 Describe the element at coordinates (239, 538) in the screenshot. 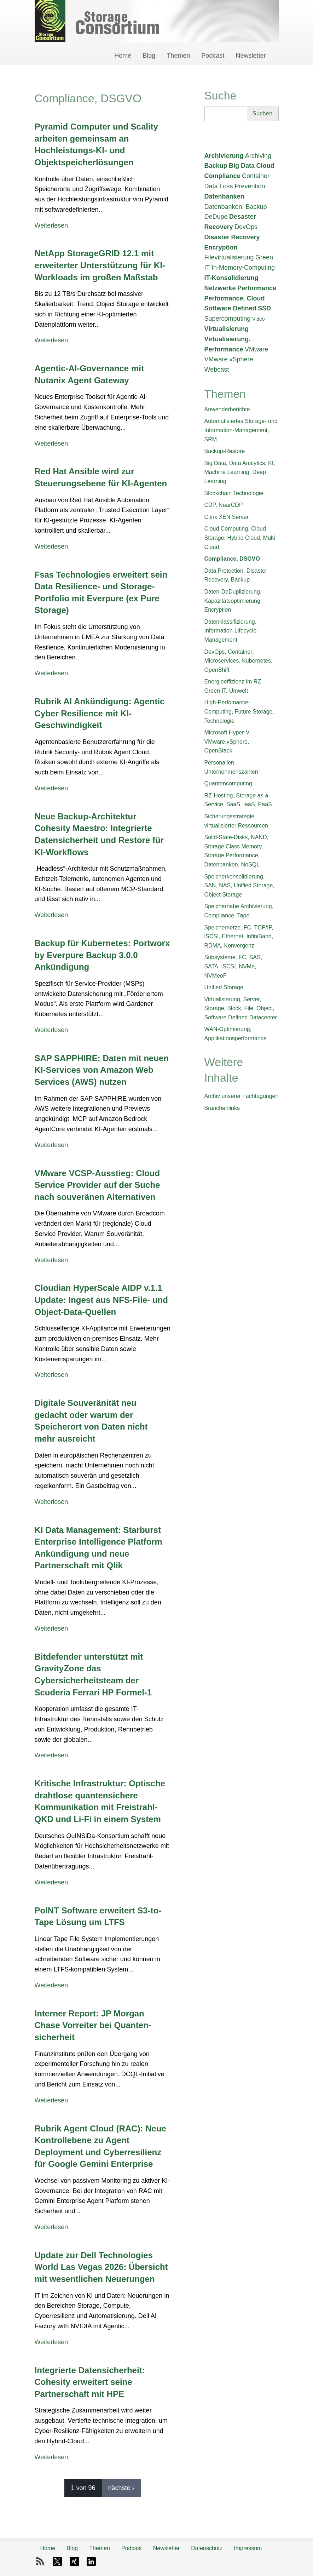

I see `Cloud Computing, Cloud Storage, Hybrid Cloud, Multi Cloud` at that location.